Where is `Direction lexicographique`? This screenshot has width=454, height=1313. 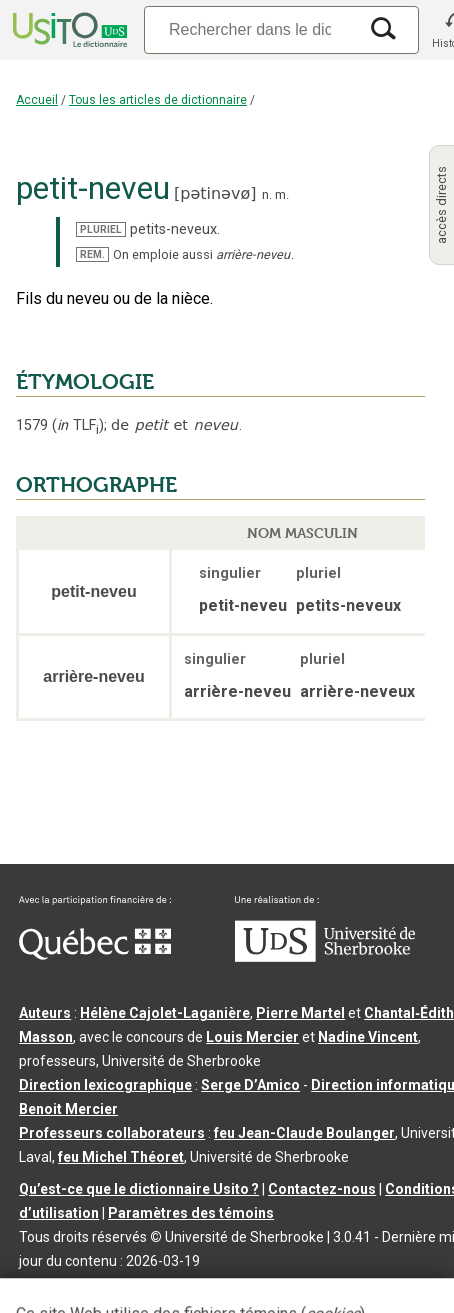 Direction lexicographique is located at coordinates (105, 1085).